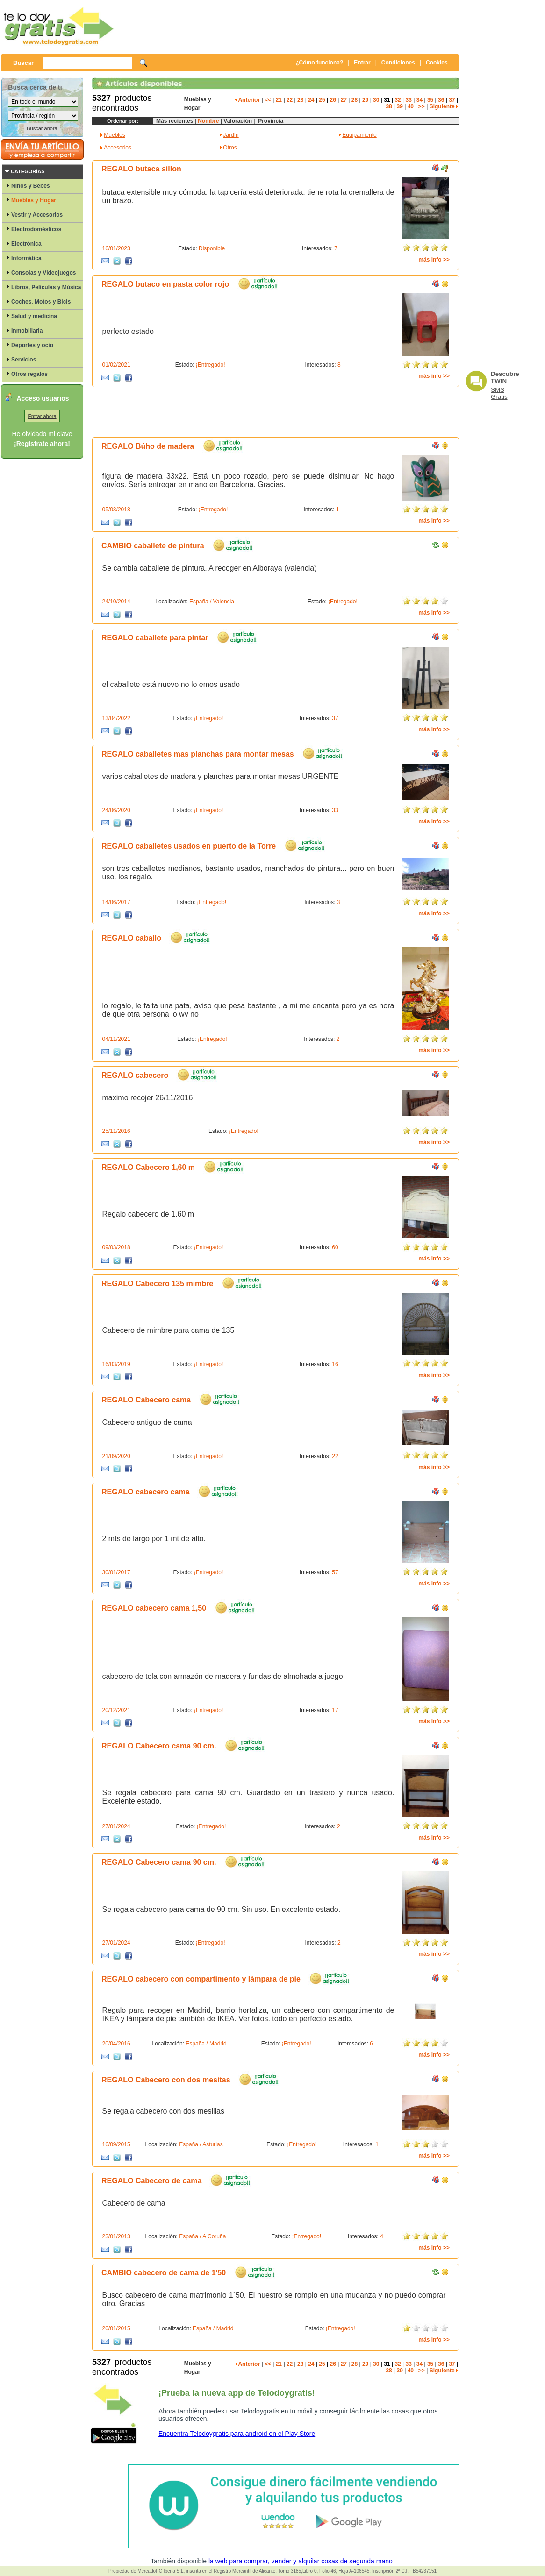  Describe the element at coordinates (46, 287) in the screenshot. I see `Libros, Películas y Música` at that location.